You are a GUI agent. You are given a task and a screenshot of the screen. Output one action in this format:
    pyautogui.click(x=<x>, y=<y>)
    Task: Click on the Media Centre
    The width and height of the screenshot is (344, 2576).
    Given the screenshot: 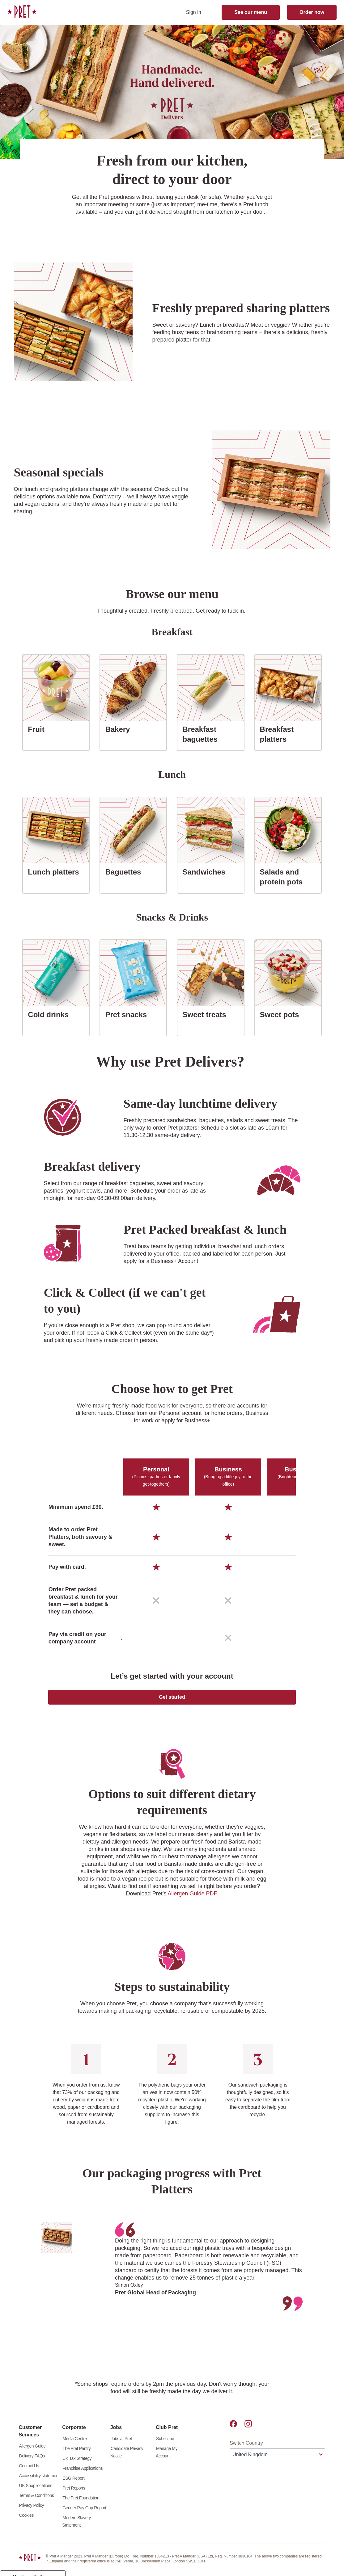 What is the action you would take?
    pyautogui.click(x=74, y=2446)
    